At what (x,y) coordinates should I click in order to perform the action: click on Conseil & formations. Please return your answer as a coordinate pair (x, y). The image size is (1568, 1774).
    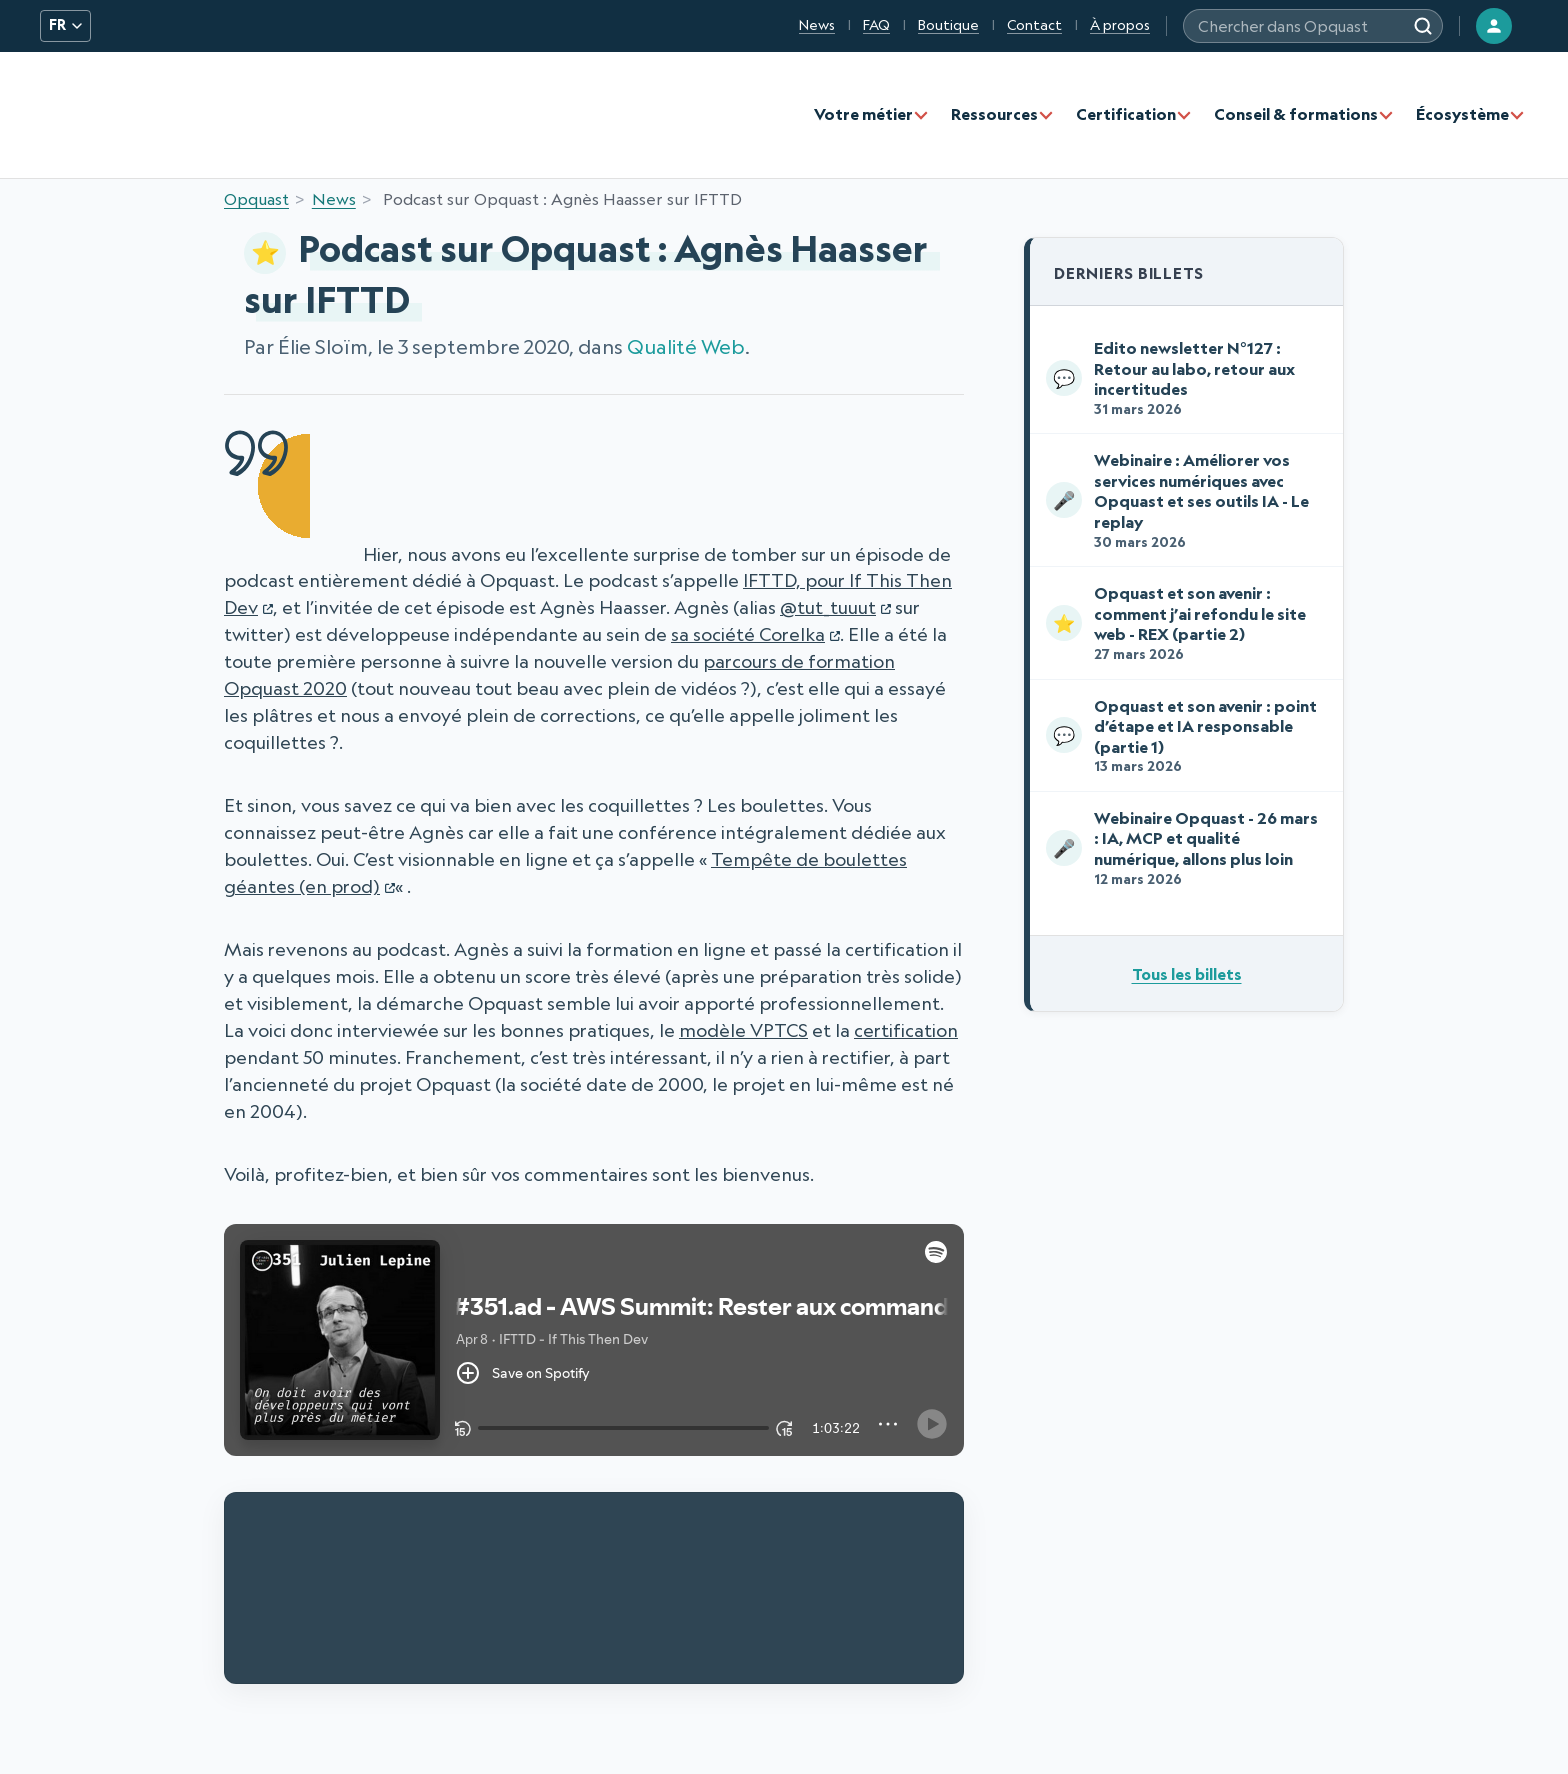
    Looking at the image, I should click on (1296, 114).